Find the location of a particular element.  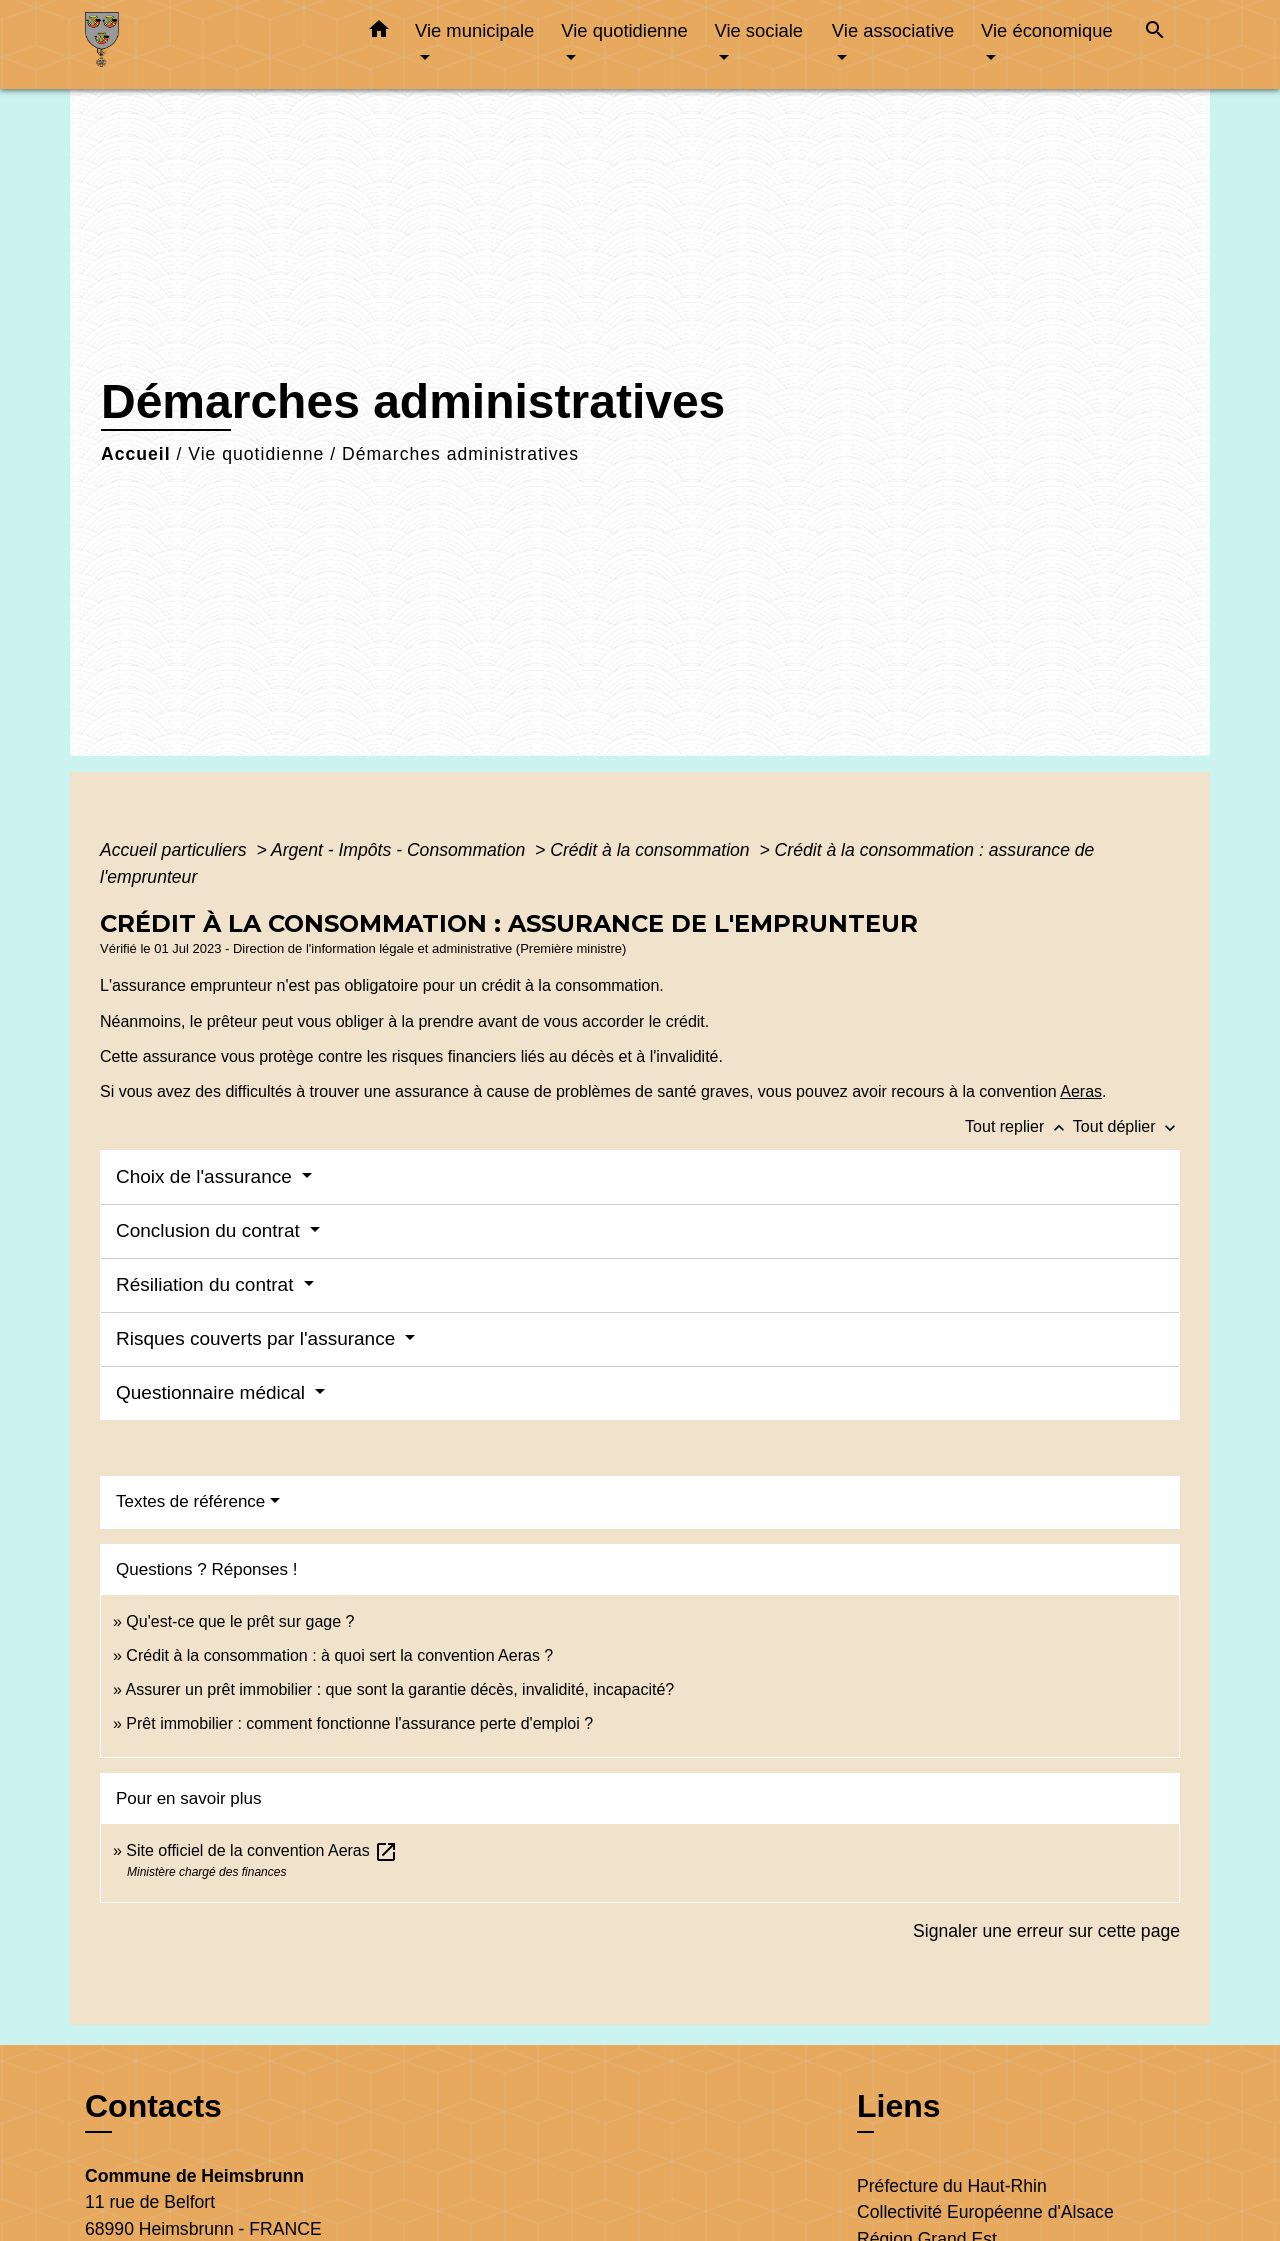

Tout replier is located at coordinates (1019, 1126).